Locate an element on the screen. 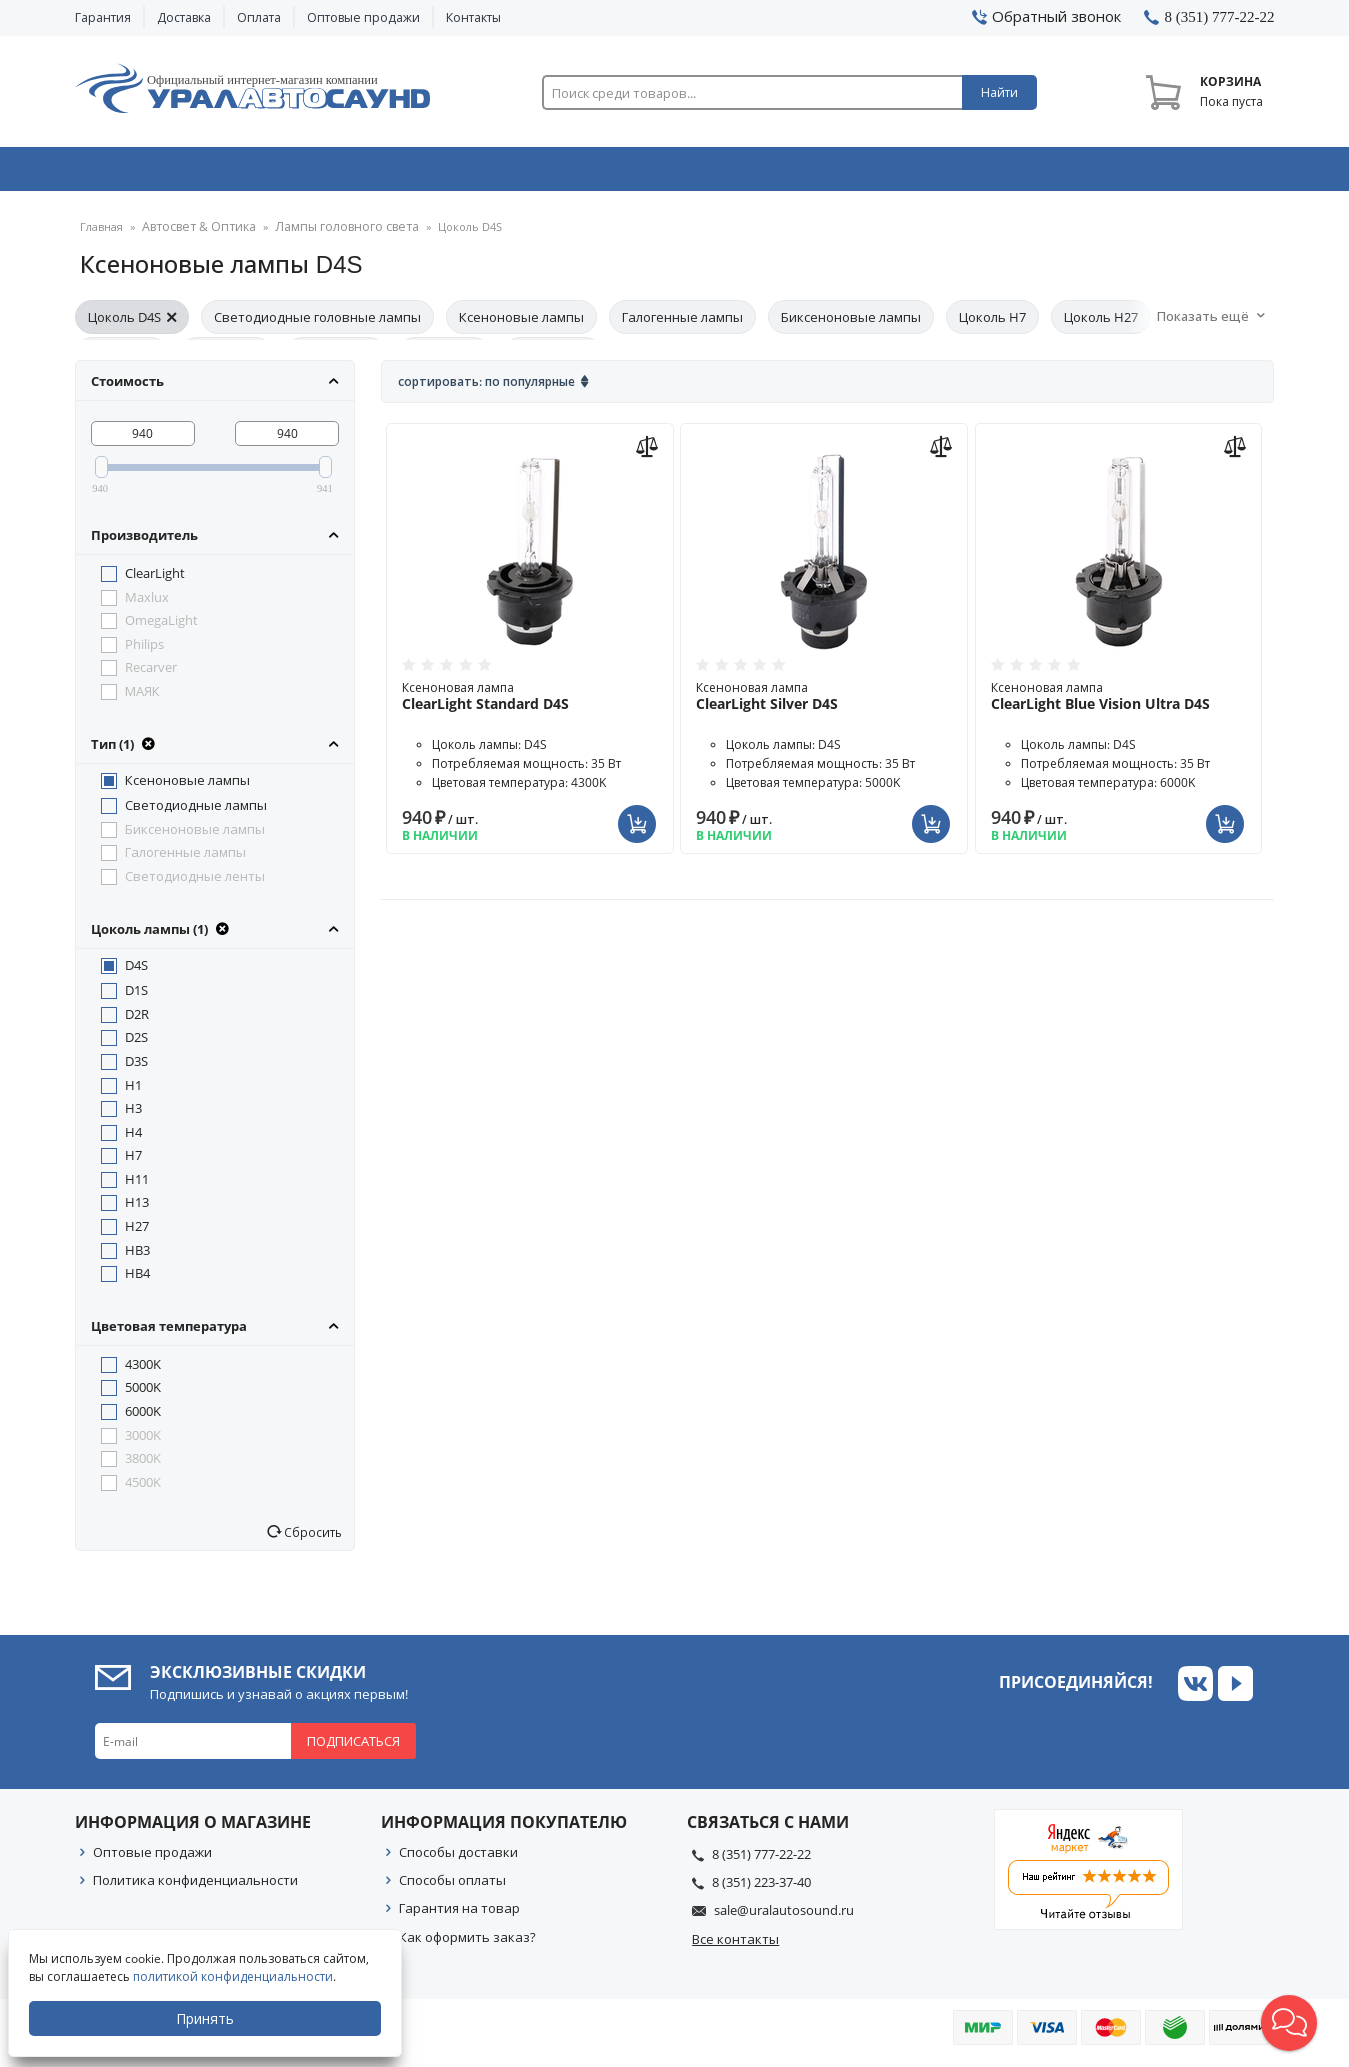 Image resolution: width=1349 pixels, height=2067 pixels. Доставка is located at coordinates (184, 17).